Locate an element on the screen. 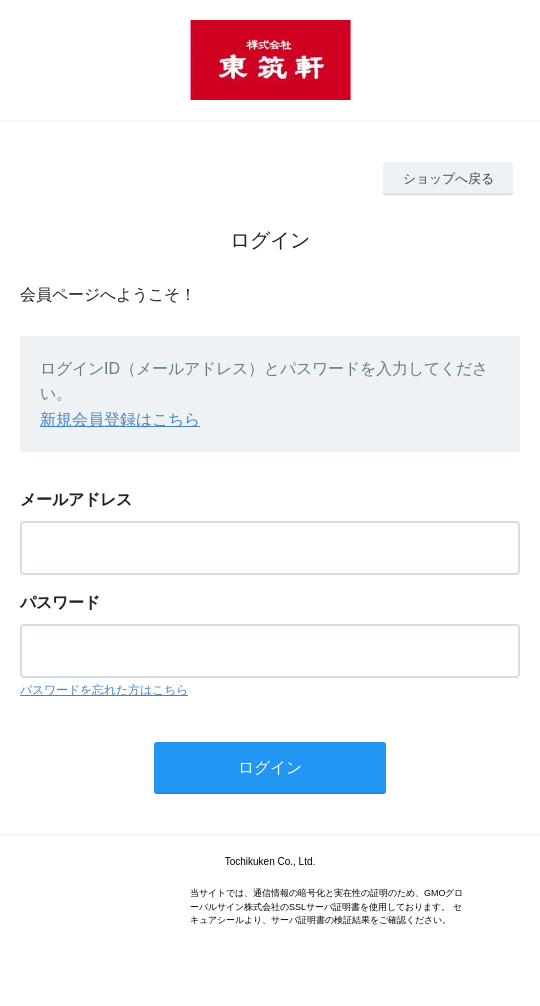  パスワードを忘れた方はこちら is located at coordinates (104, 690).